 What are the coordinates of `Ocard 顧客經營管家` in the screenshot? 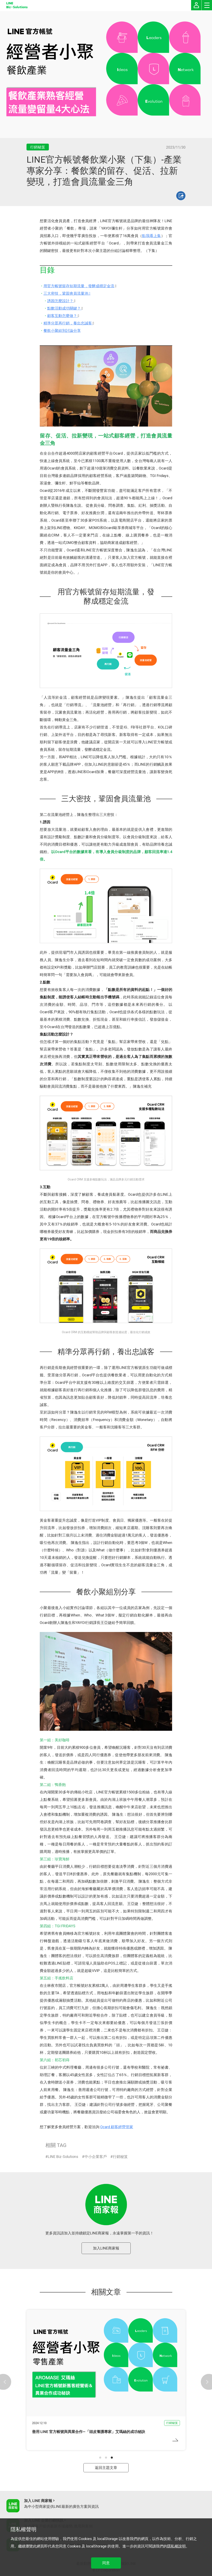 It's located at (116, 2127).